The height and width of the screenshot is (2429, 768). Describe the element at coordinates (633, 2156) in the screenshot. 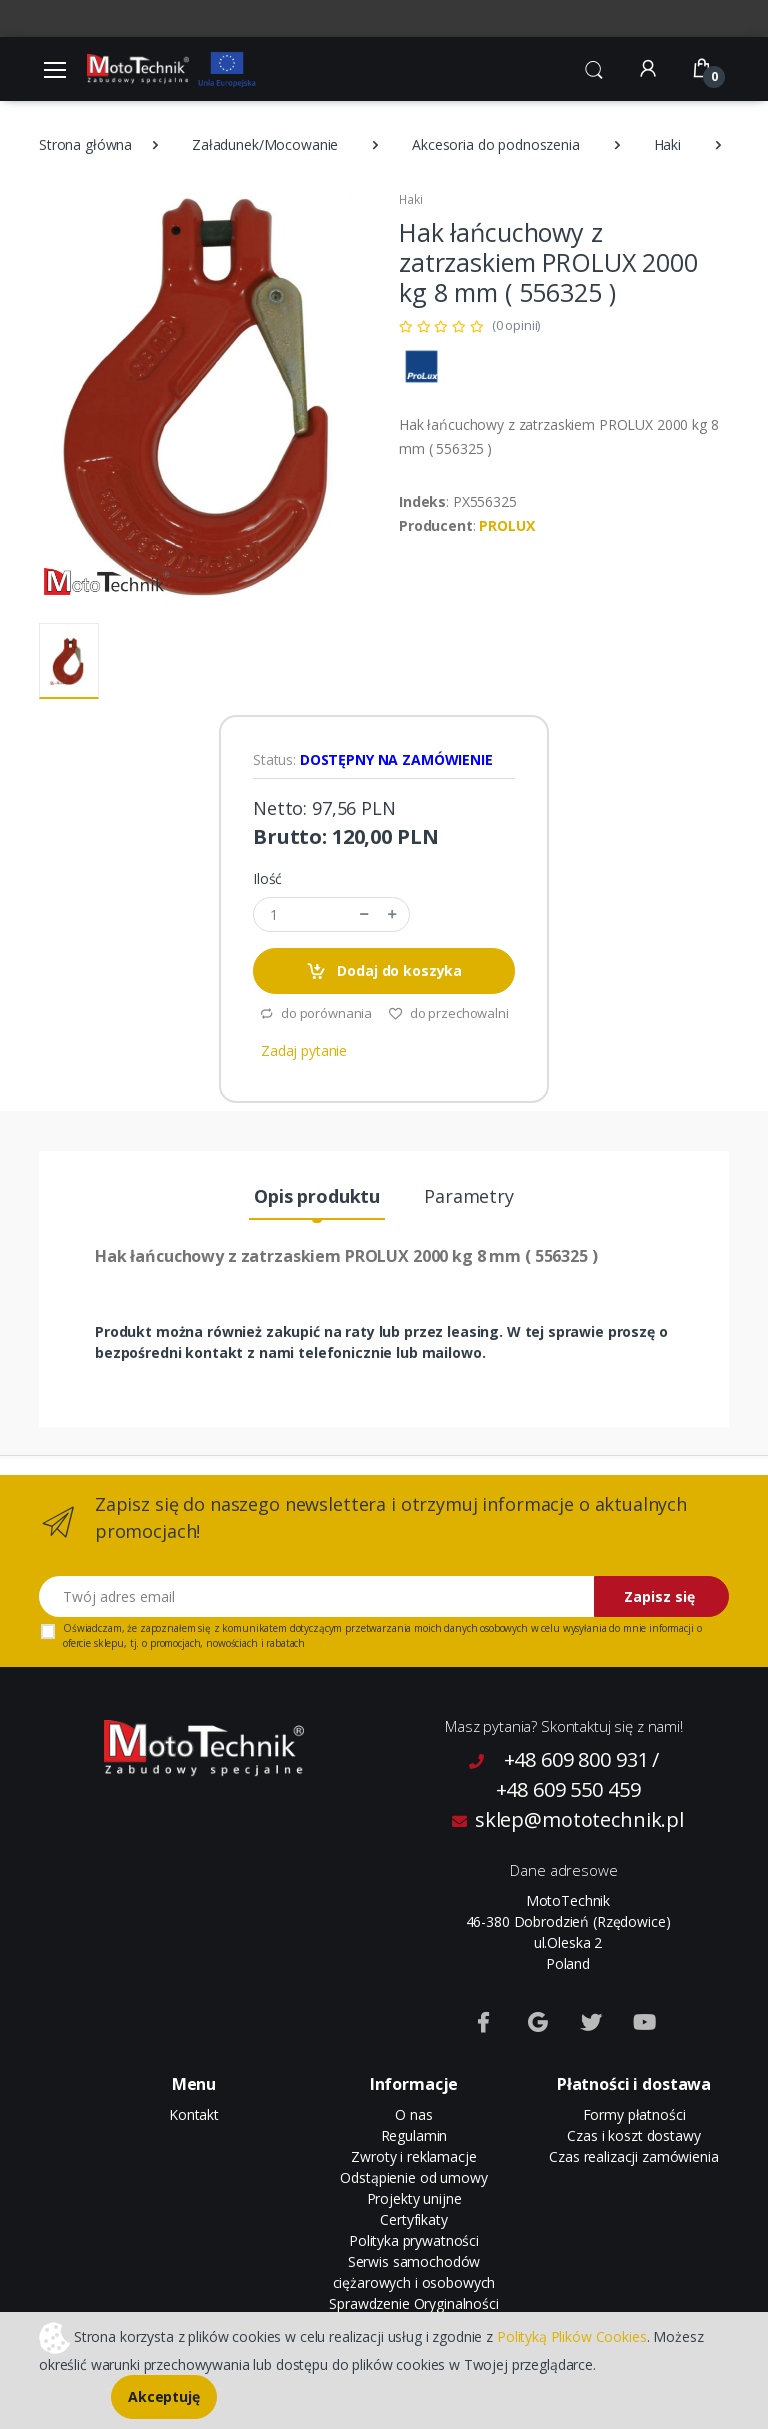

I see `Czas realizacji zamówienia` at that location.